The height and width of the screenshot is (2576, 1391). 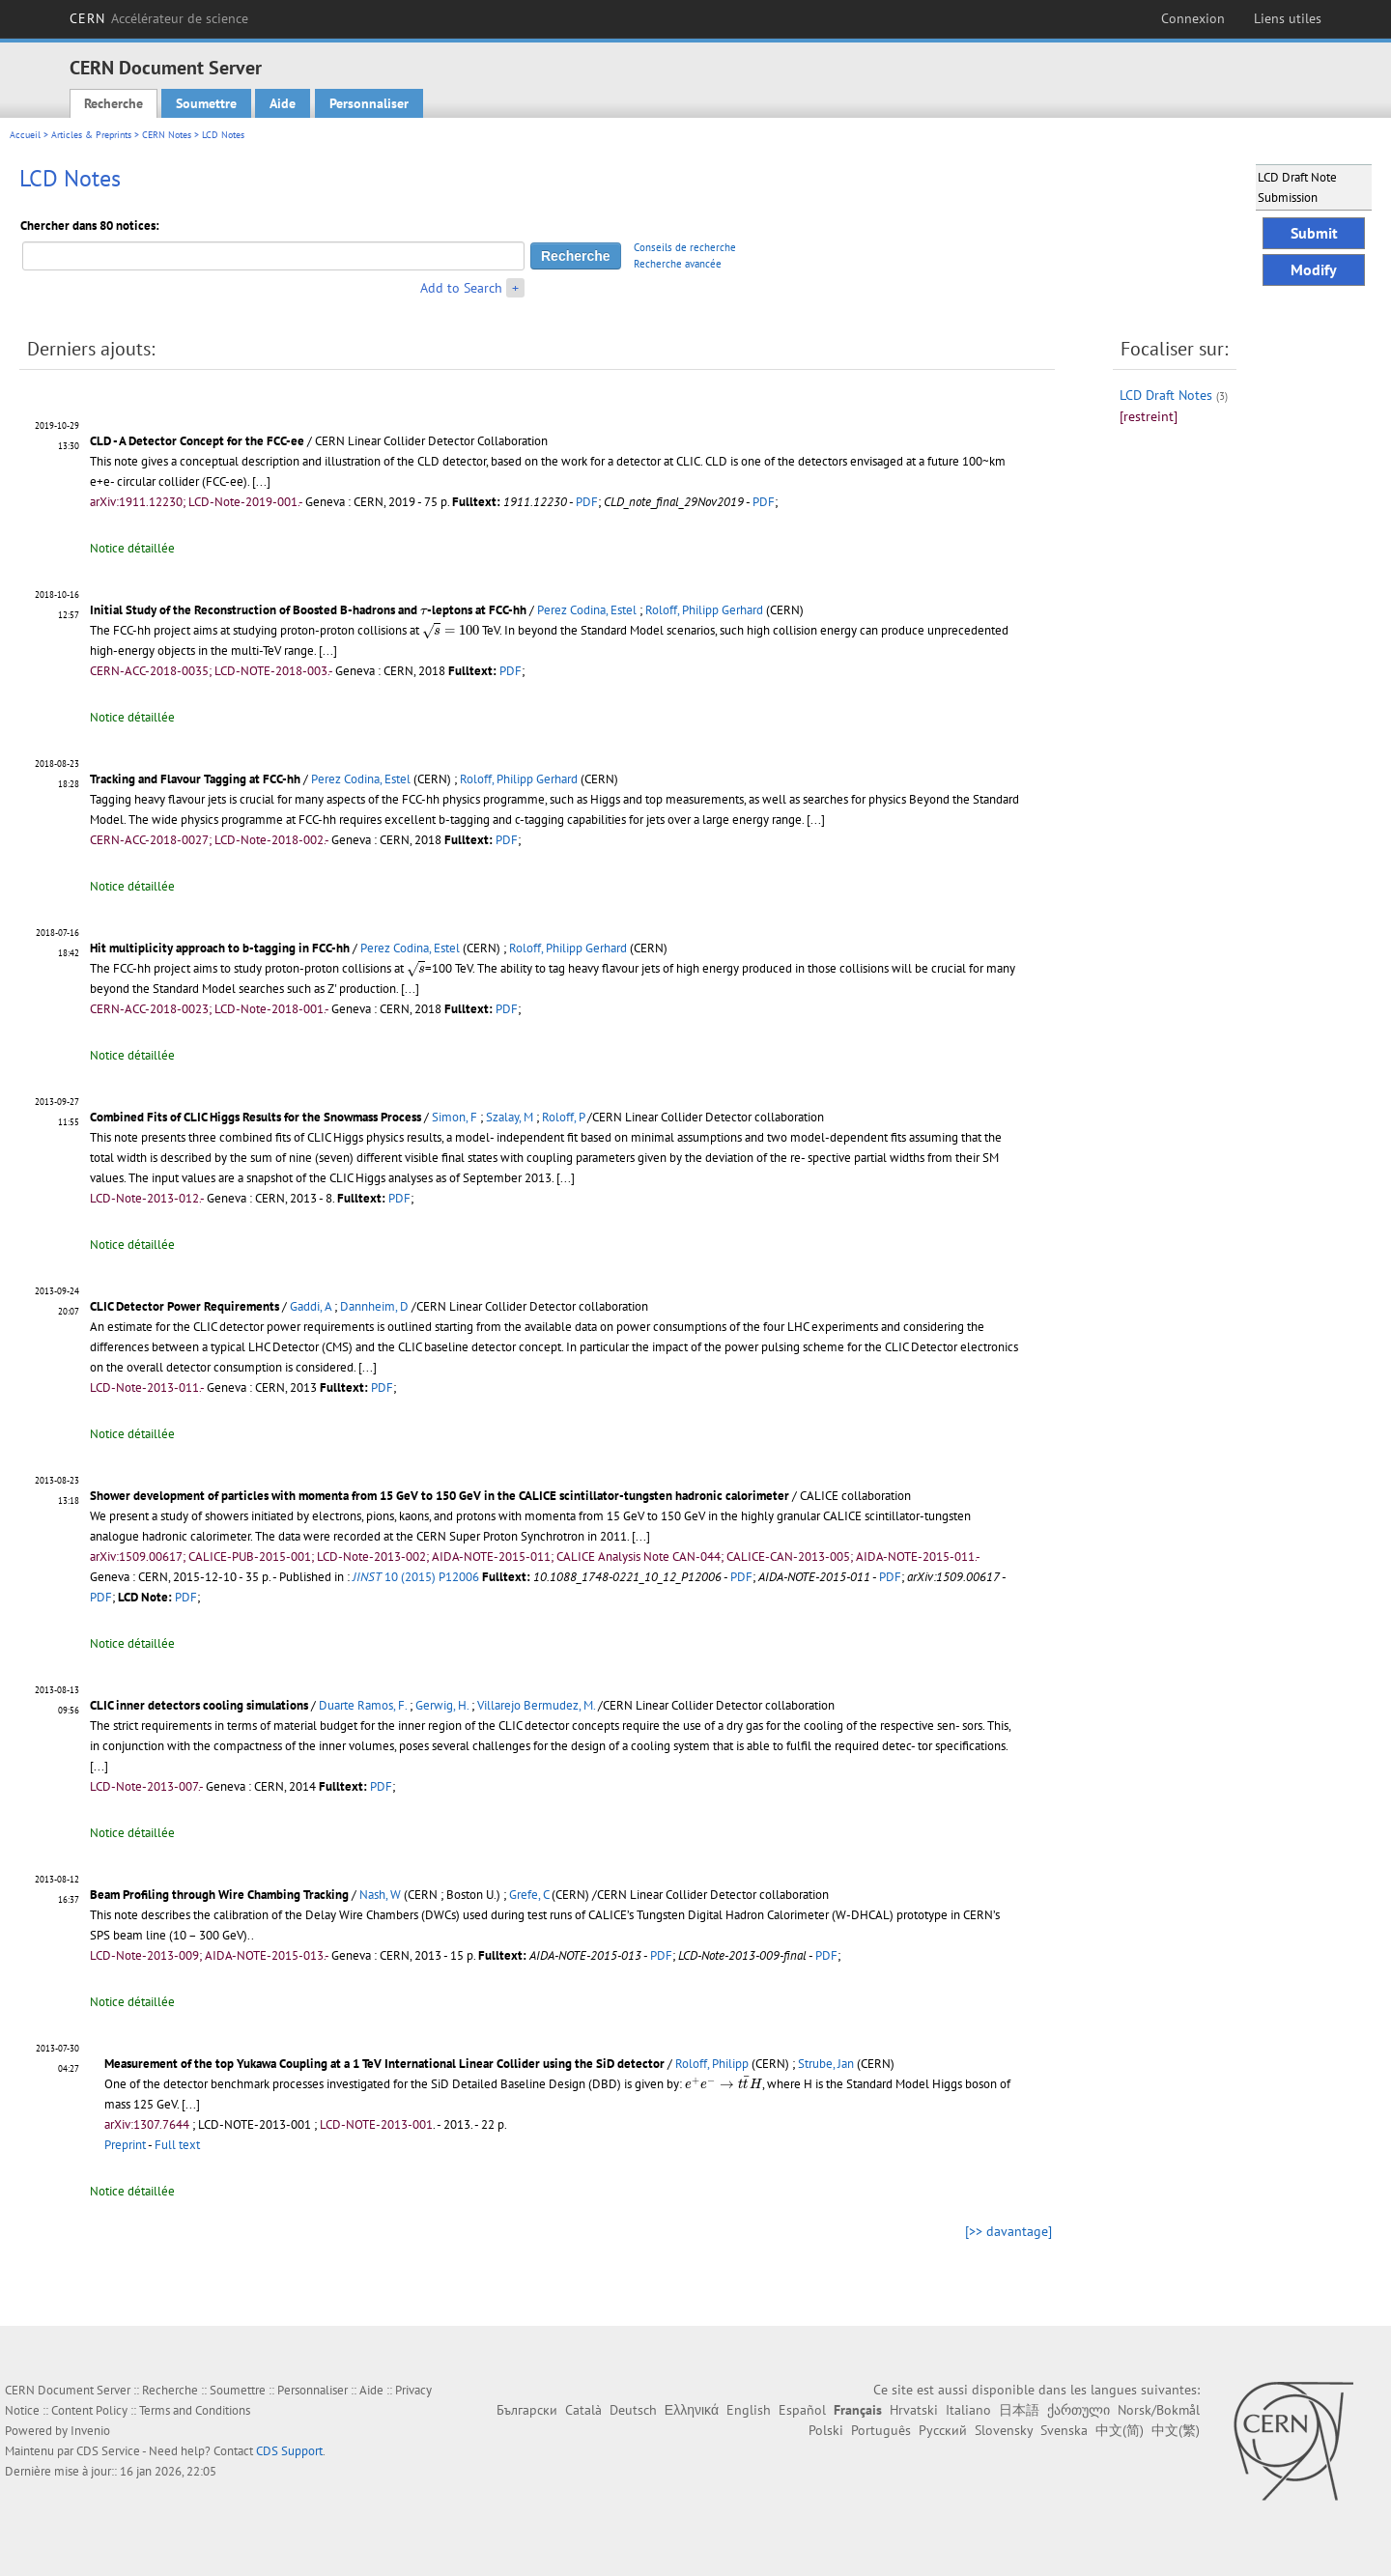 What do you see at coordinates (914, 2410) in the screenshot?
I see `Hrvatski` at bounding box center [914, 2410].